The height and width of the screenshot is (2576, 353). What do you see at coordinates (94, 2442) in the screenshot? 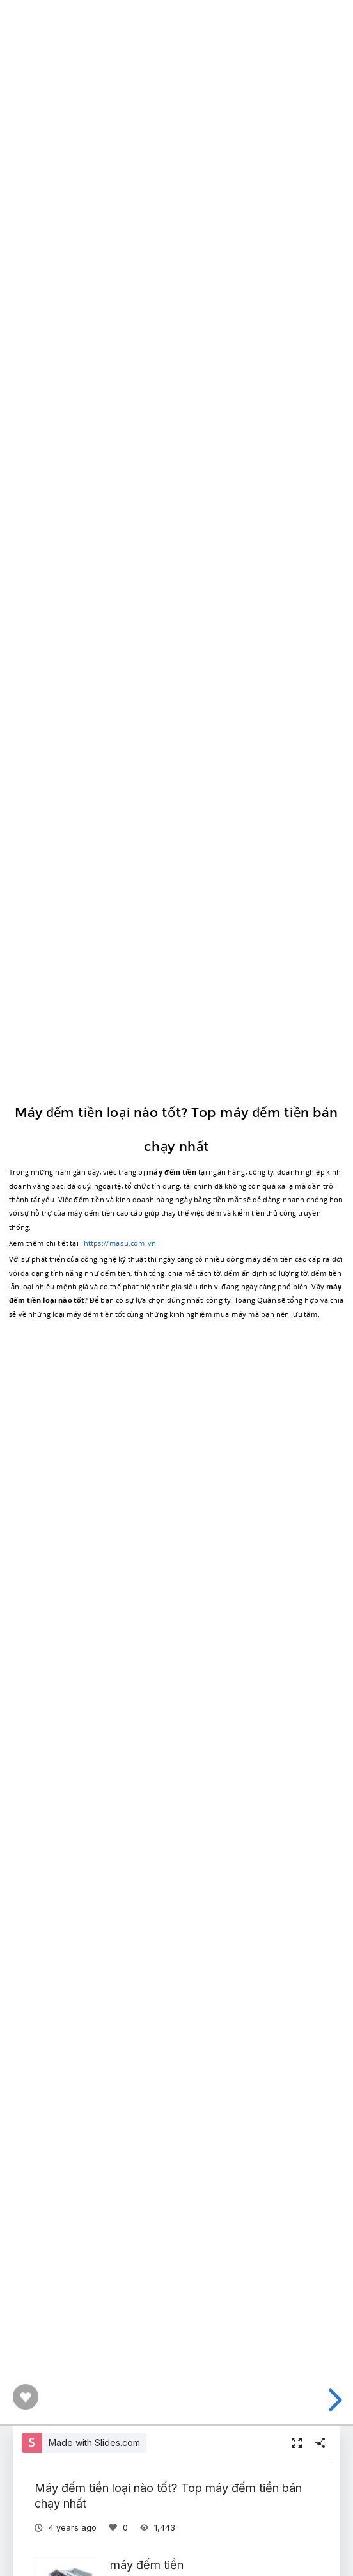
I see `Made with Slides.com` at bounding box center [94, 2442].